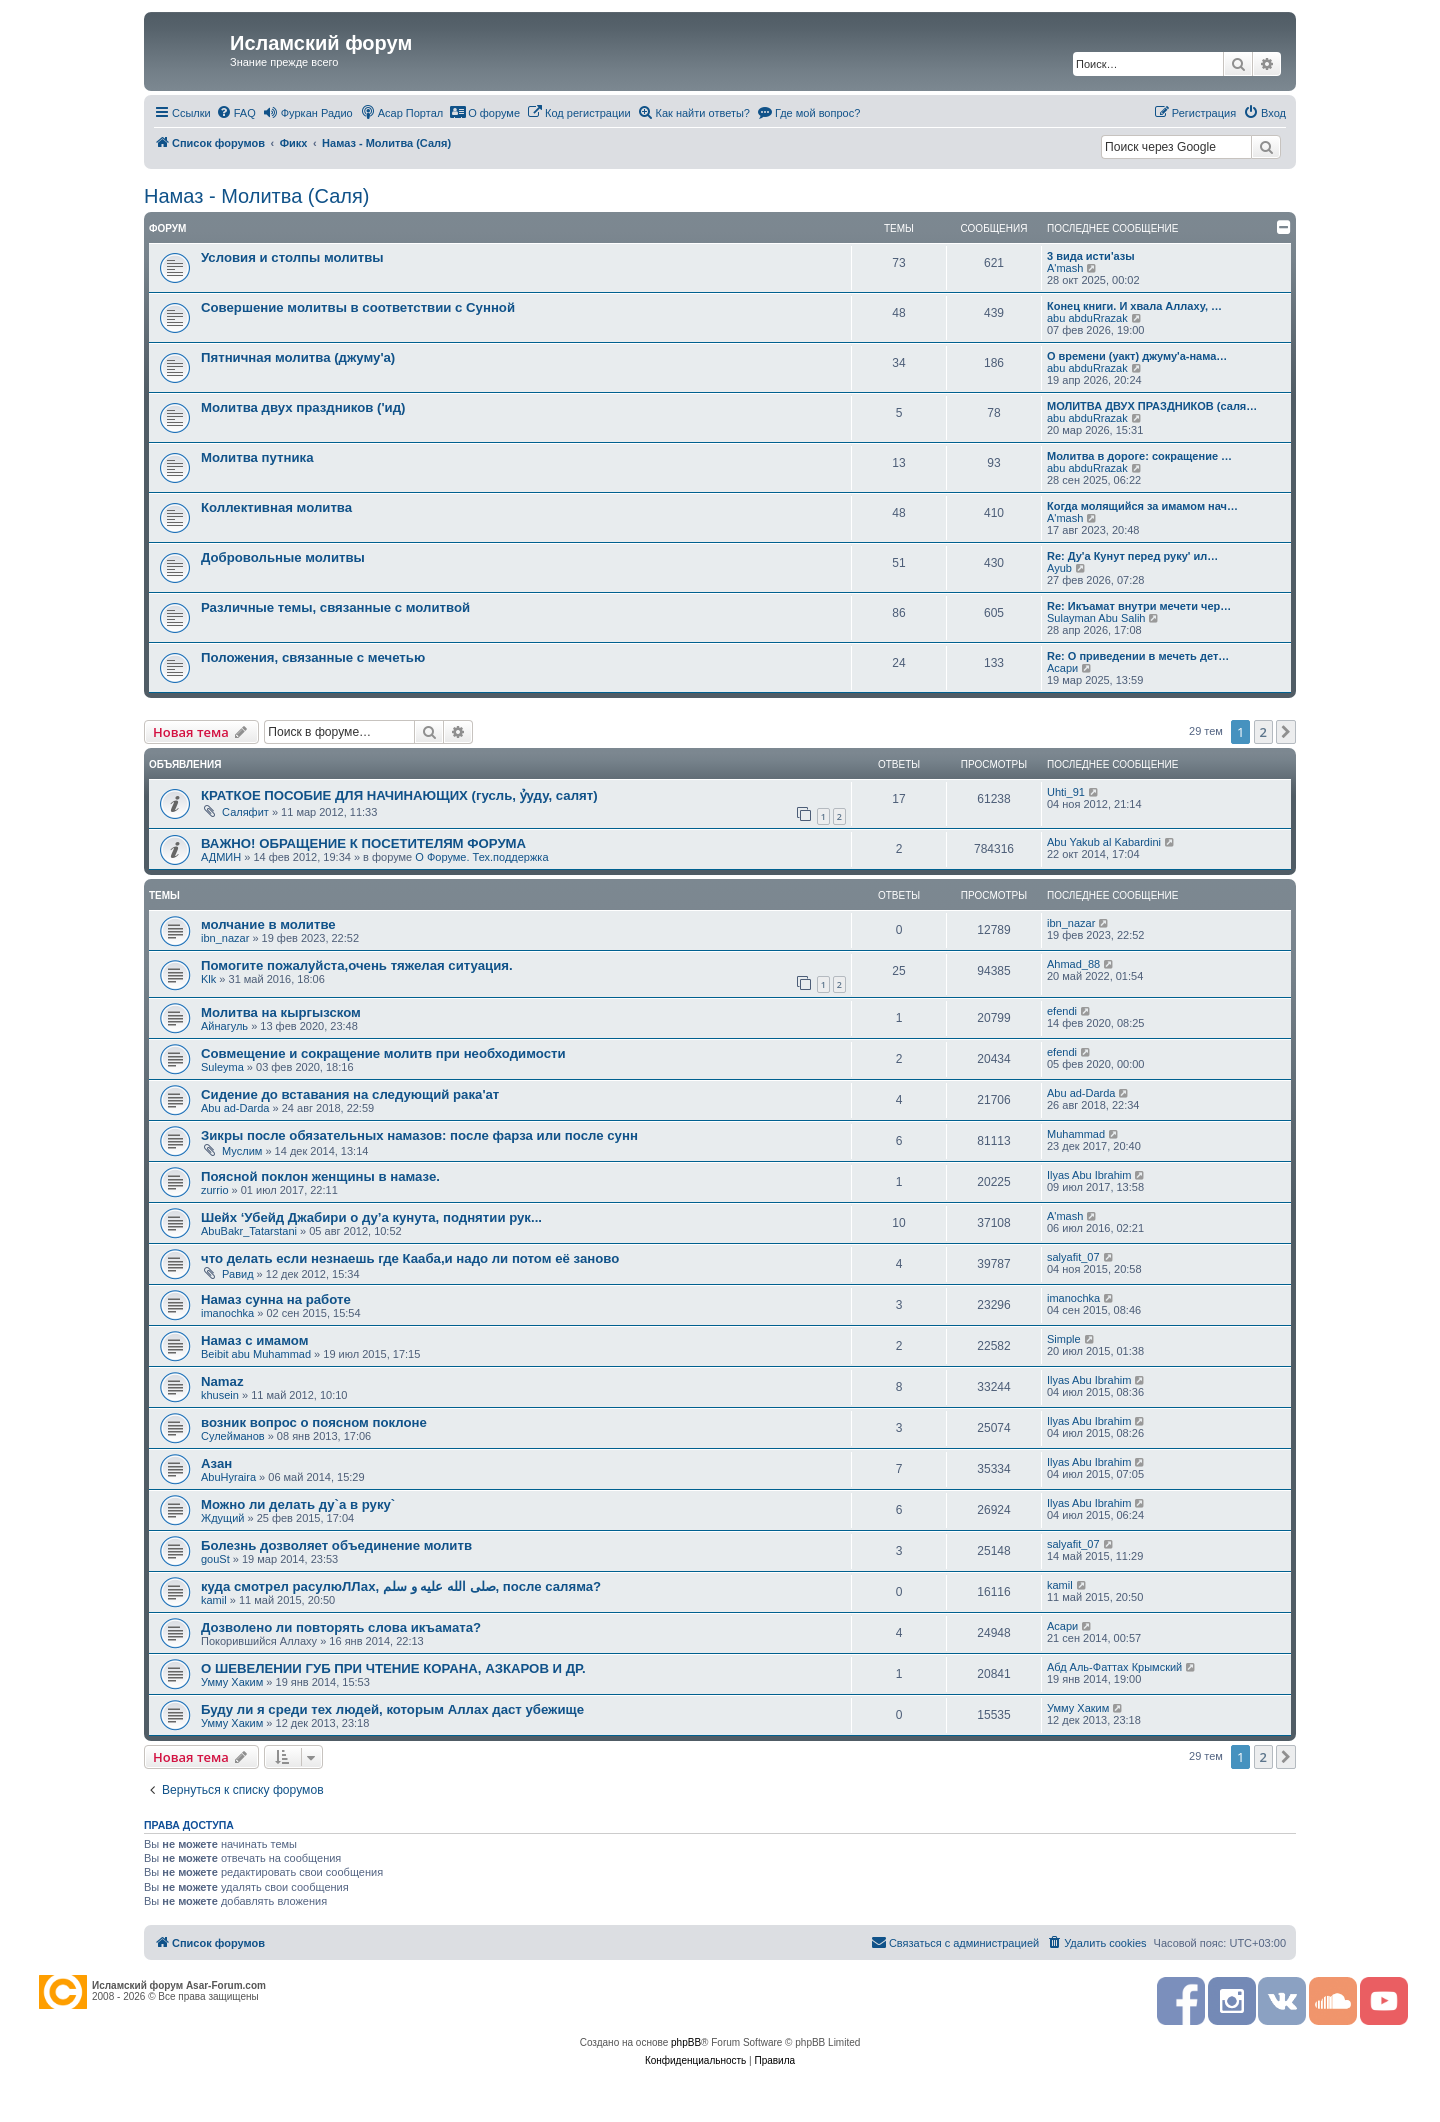 This screenshot has height=2122, width=1440. Describe the element at coordinates (1091, 256) in the screenshot. I see `3 вида исти'азы` at that location.